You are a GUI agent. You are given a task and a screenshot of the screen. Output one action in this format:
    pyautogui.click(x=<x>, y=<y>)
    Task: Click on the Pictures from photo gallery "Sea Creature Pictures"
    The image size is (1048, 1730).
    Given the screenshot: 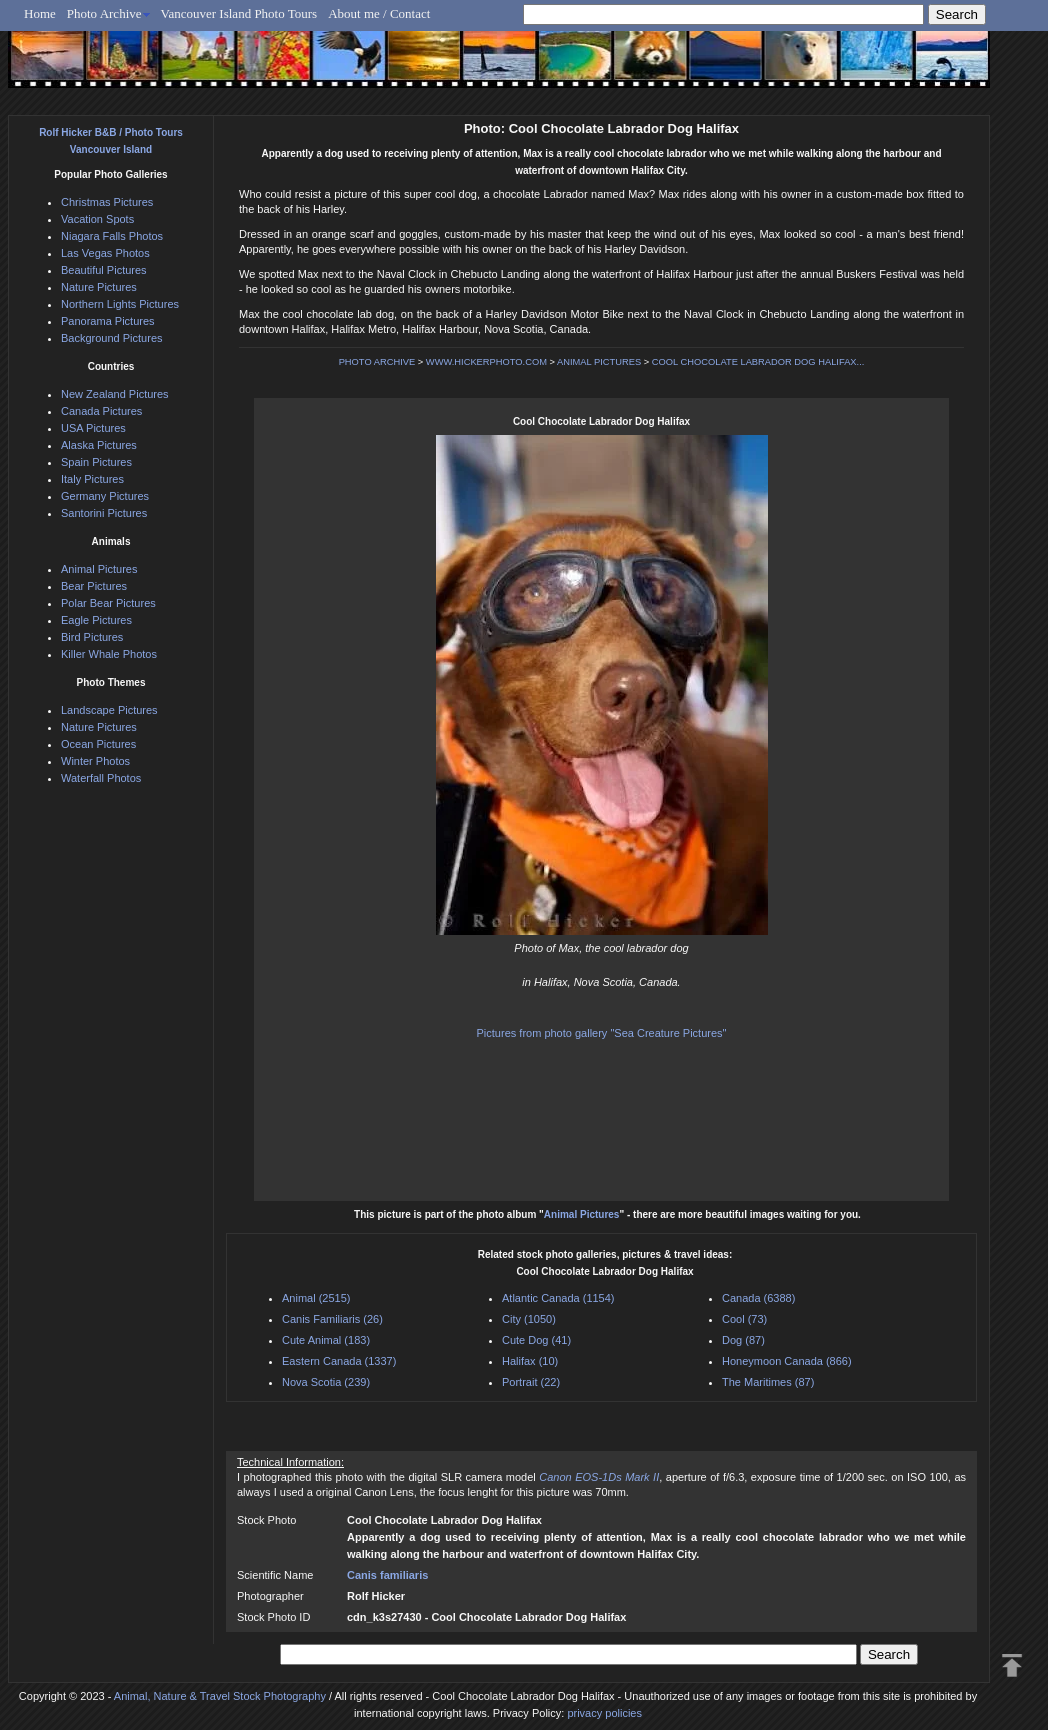 What is the action you would take?
    pyautogui.click(x=602, y=1033)
    